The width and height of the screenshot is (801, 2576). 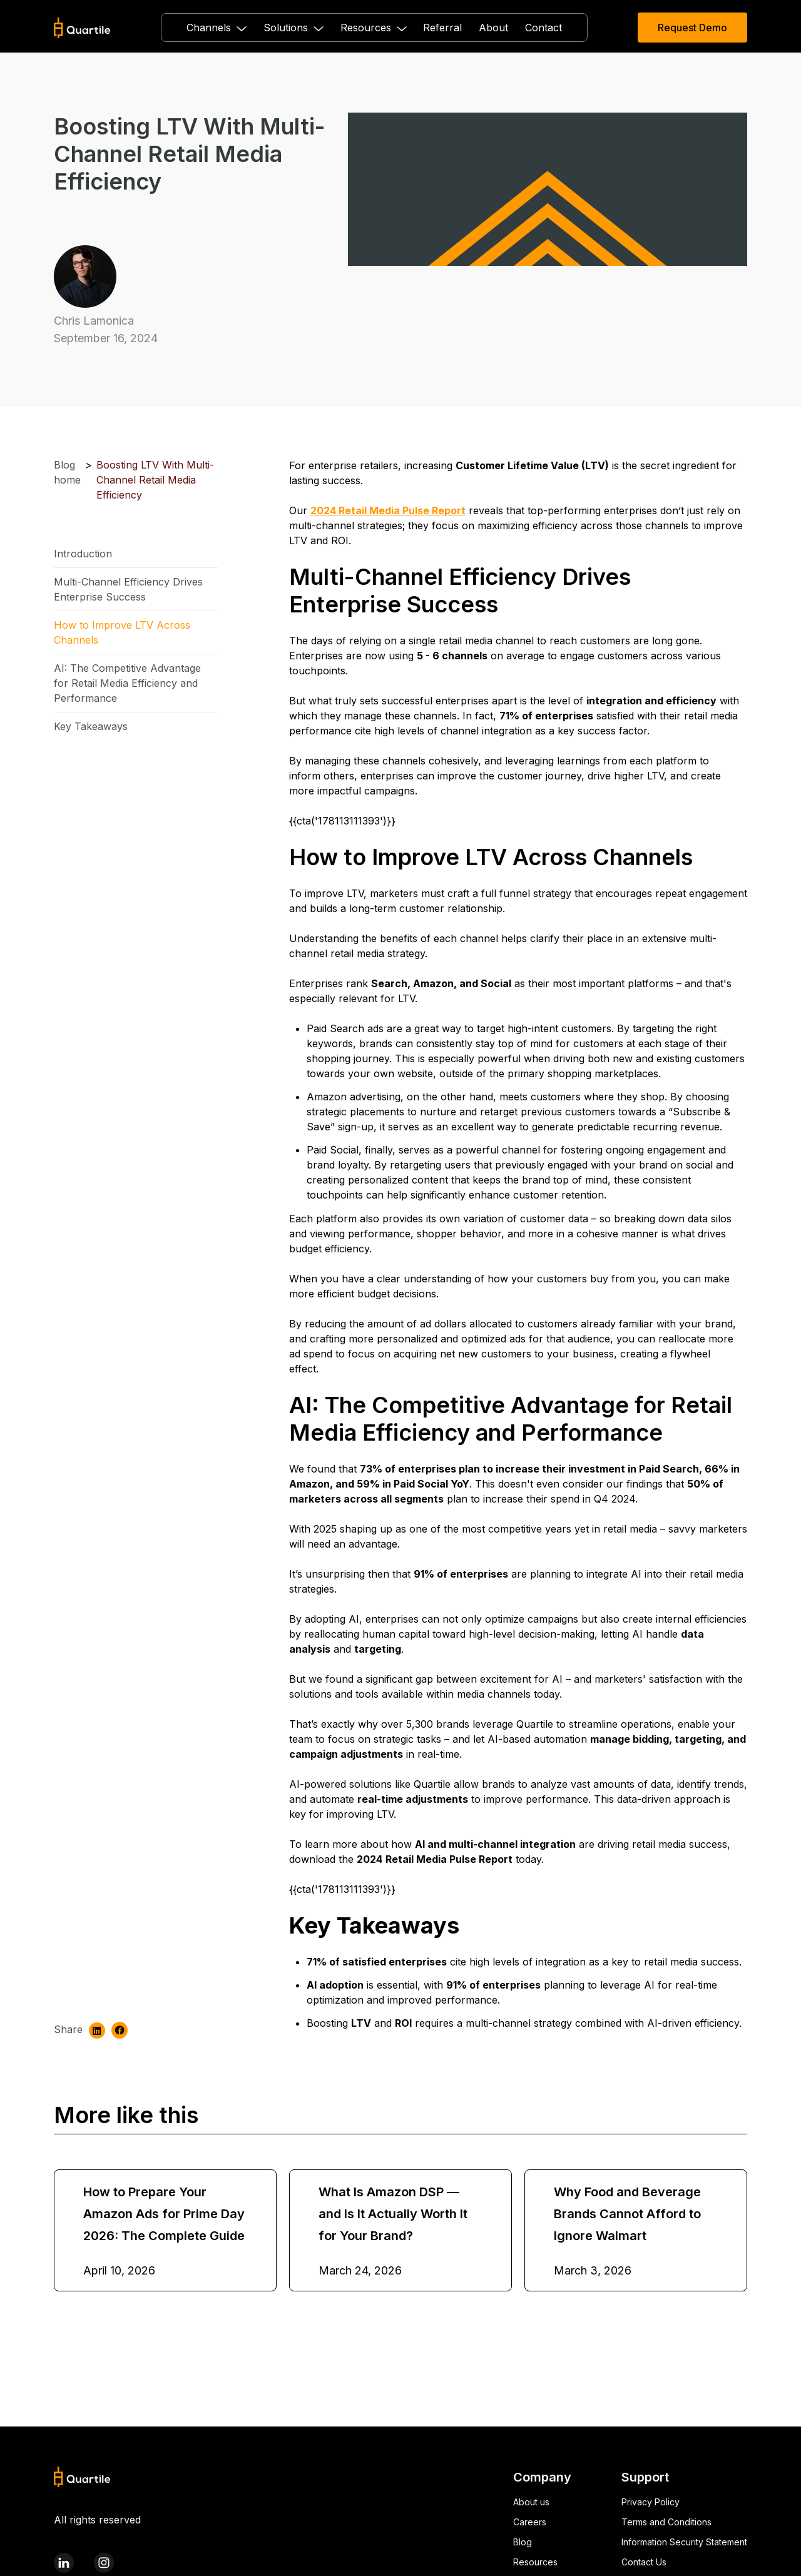 What do you see at coordinates (127, 683) in the screenshot?
I see `AI: The Competitive Advantage for Retail Media Efficiency and Performance` at bounding box center [127, 683].